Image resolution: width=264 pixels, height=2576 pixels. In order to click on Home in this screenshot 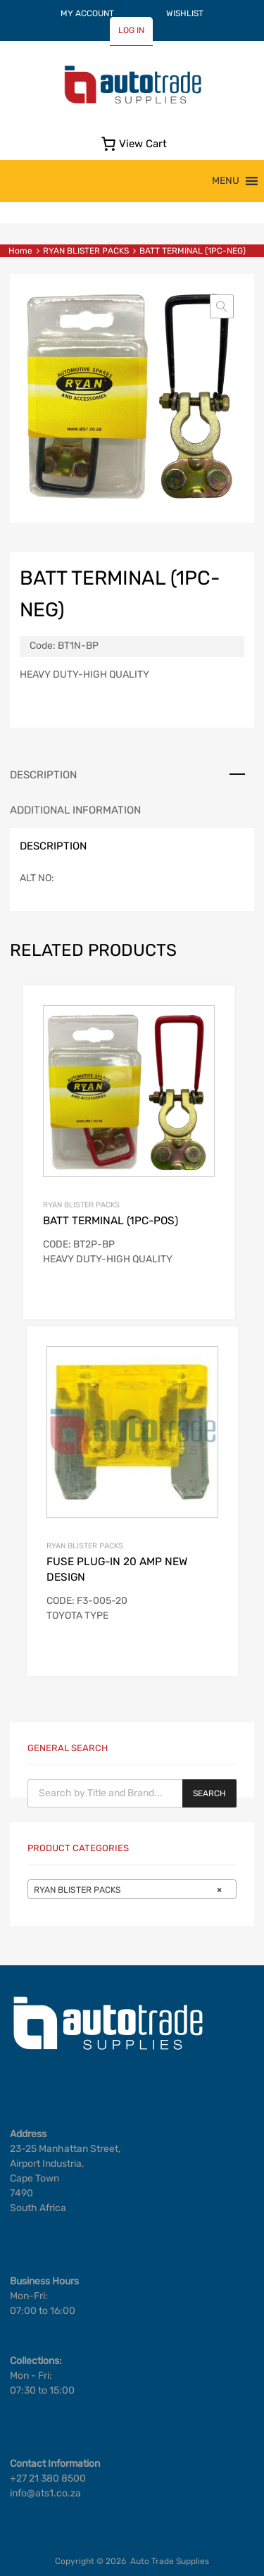, I will do `click(20, 251)`.